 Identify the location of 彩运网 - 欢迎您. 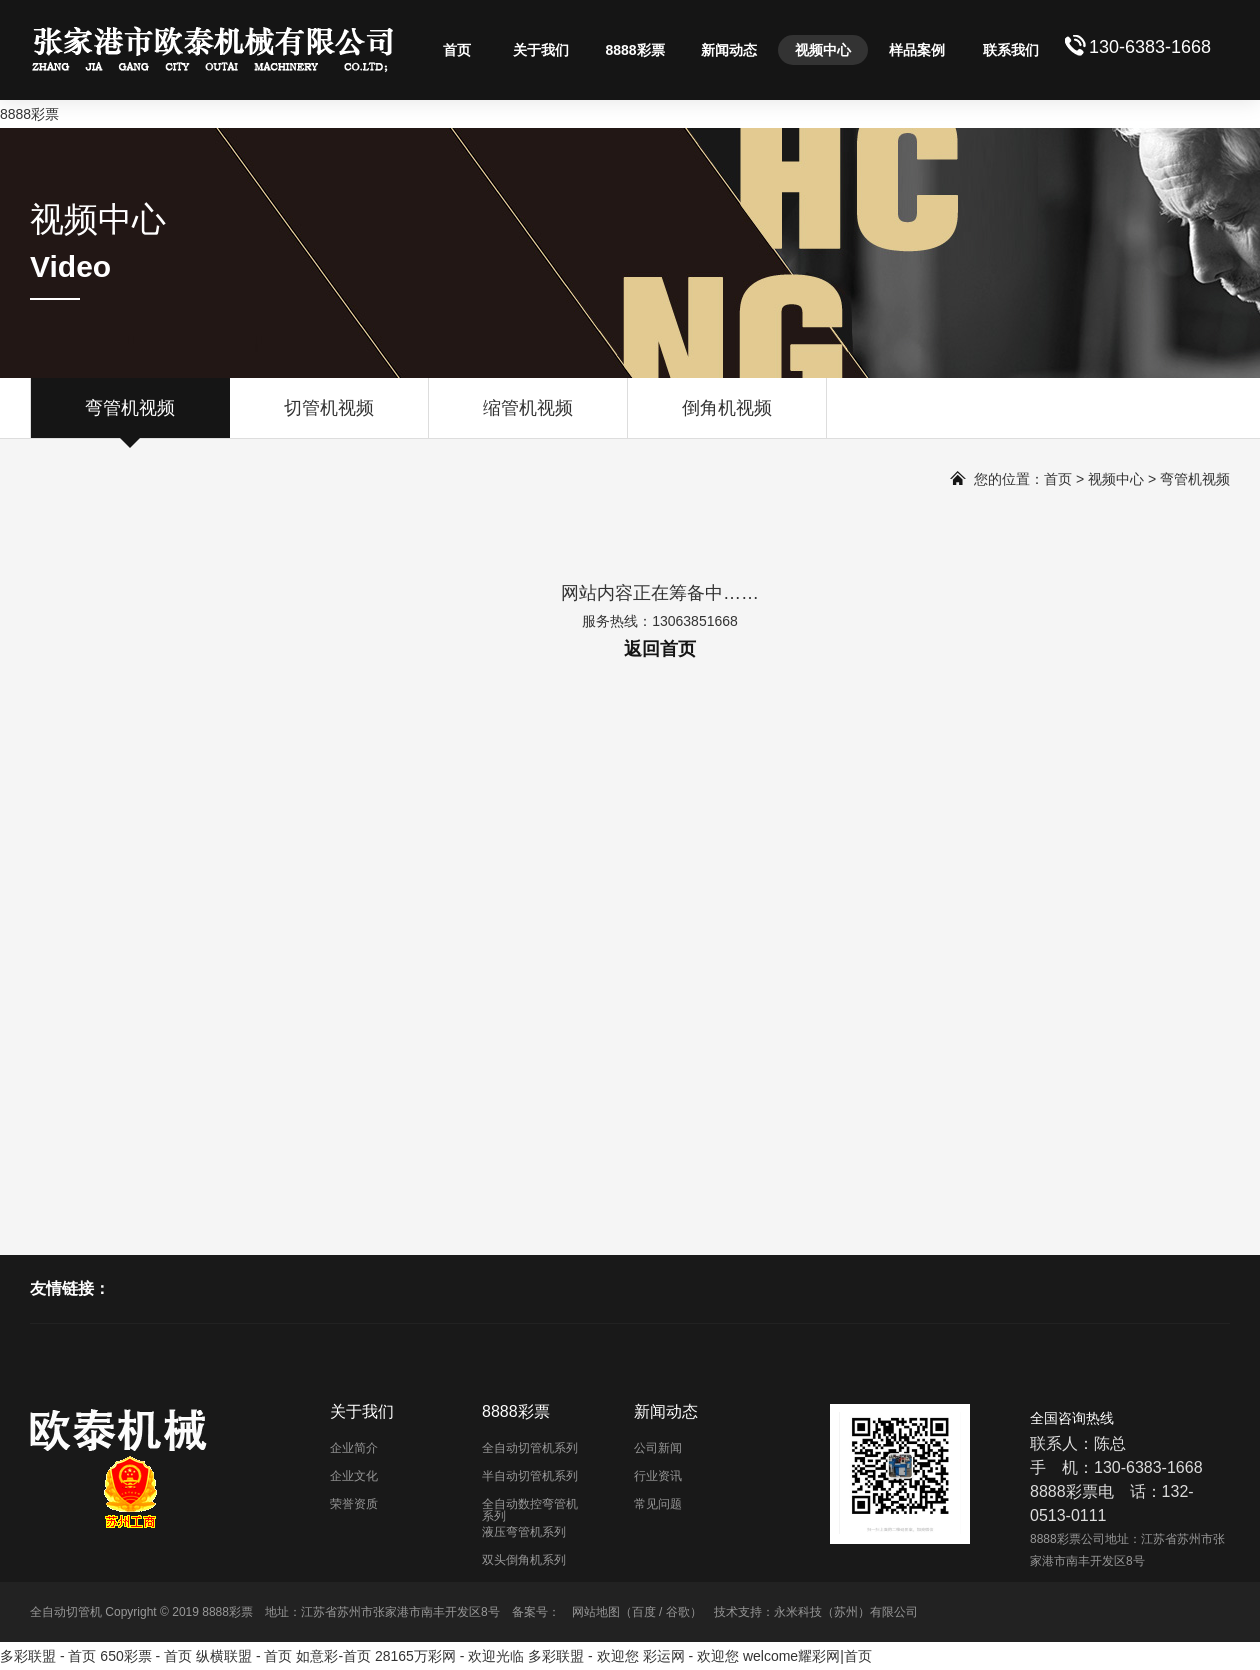
(691, 1656).